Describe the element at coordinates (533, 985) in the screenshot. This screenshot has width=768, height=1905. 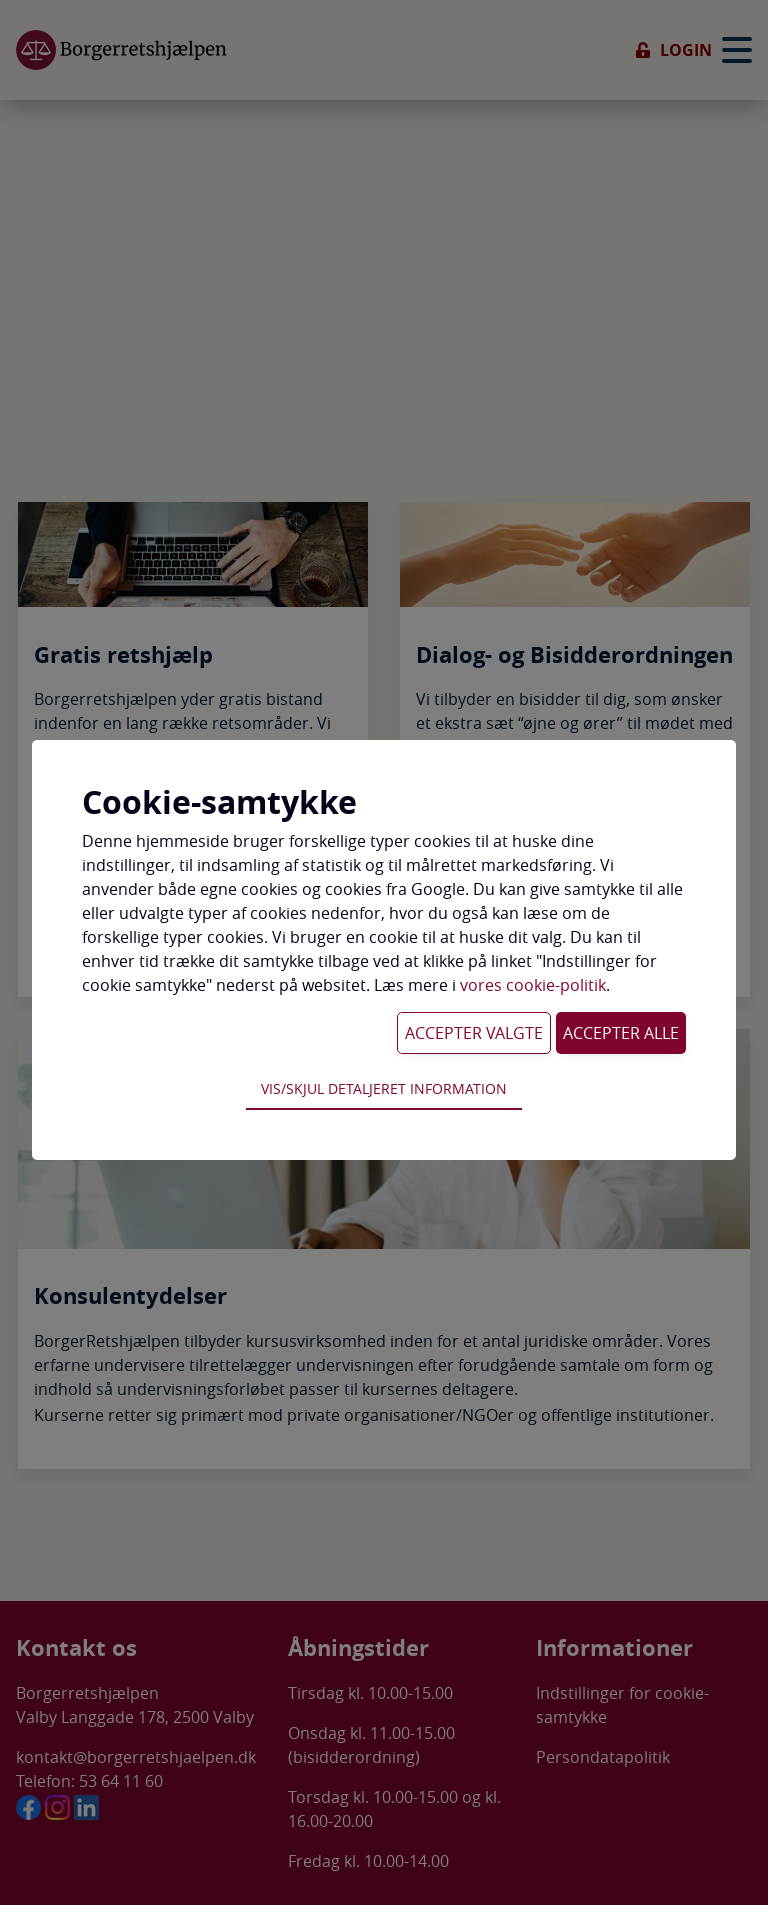
I see `vores cookie-politik` at that location.